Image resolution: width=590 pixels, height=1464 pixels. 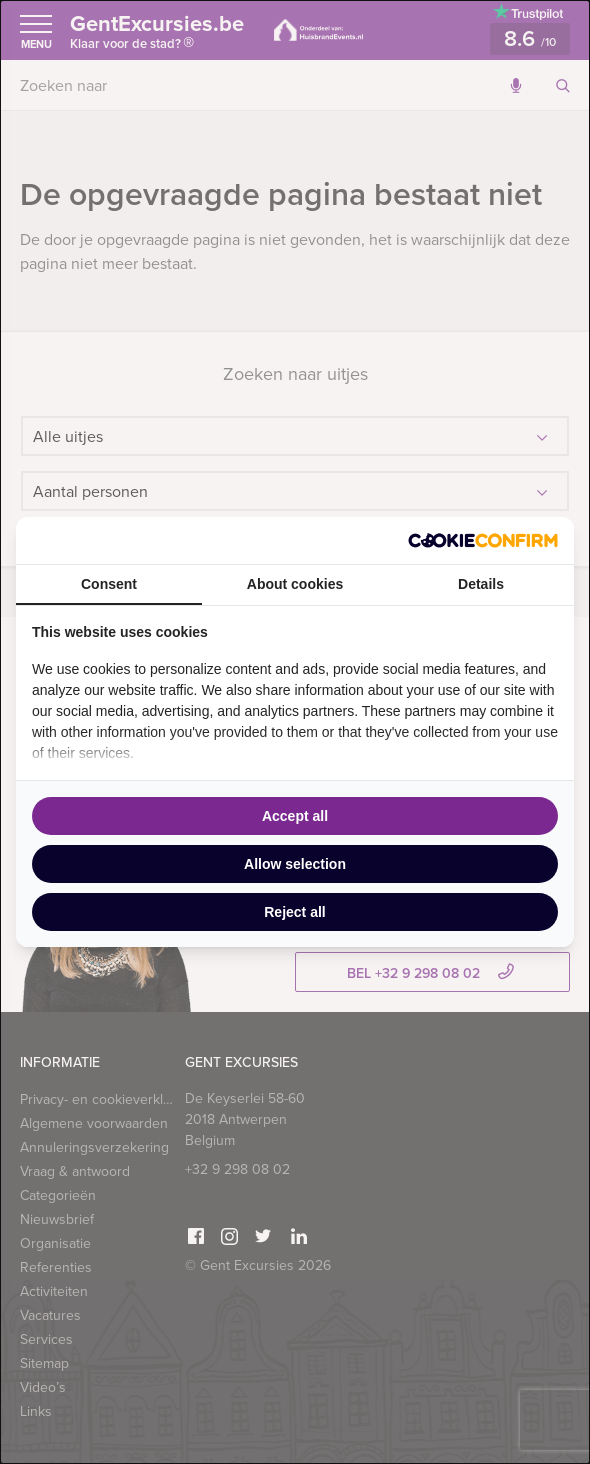 What do you see at coordinates (481, 584) in the screenshot?
I see `Details [tab]` at bounding box center [481, 584].